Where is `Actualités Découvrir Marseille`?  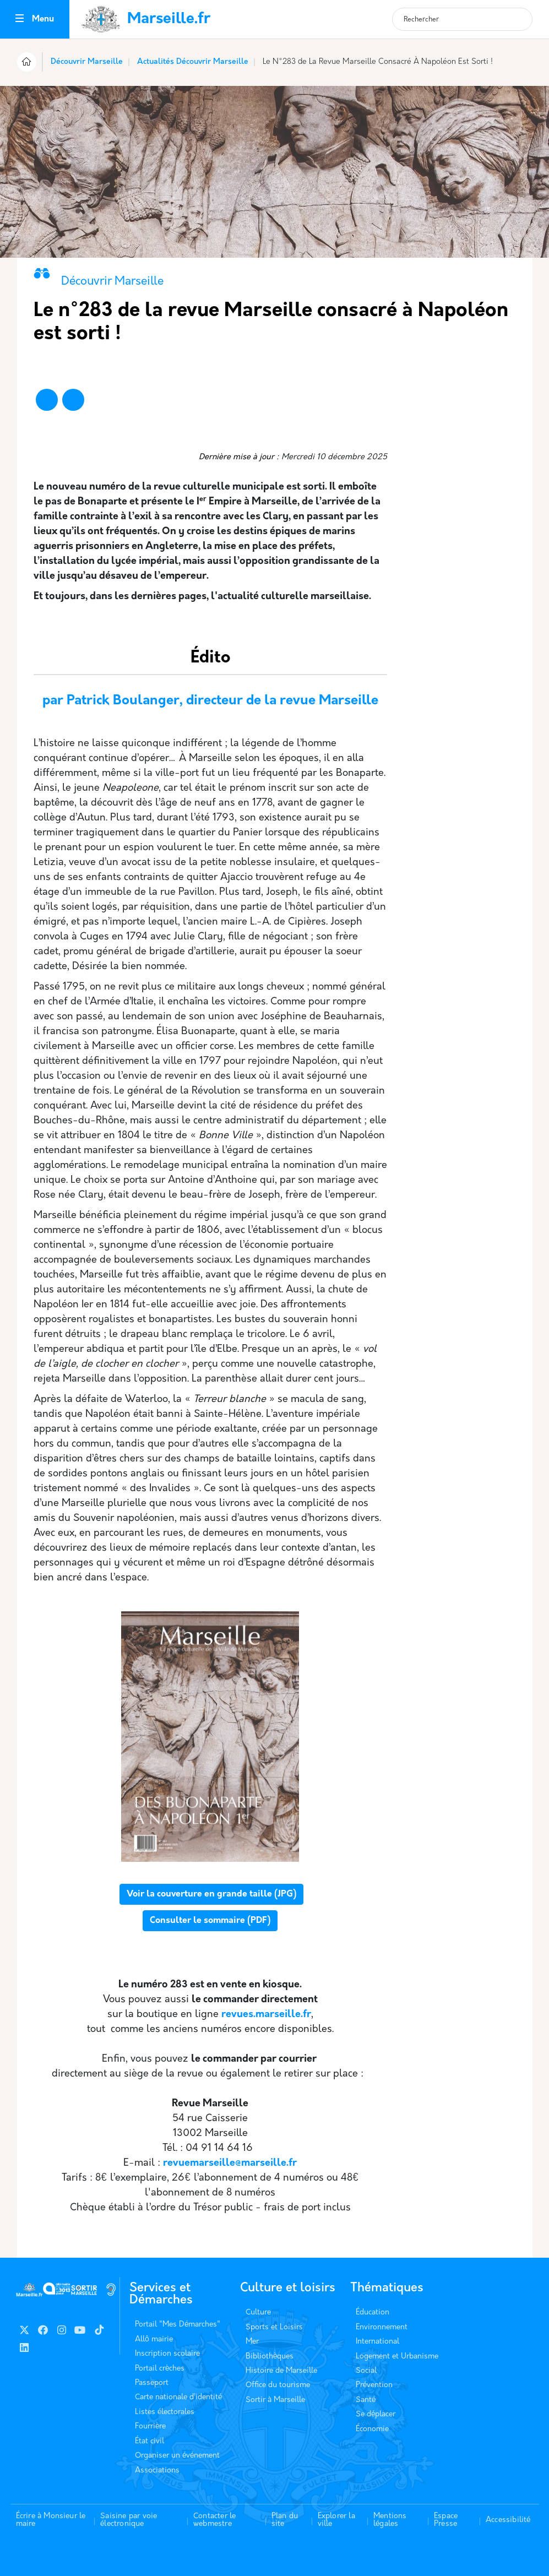
Actualités Découvrir Marseille is located at coordinates (192, 62).